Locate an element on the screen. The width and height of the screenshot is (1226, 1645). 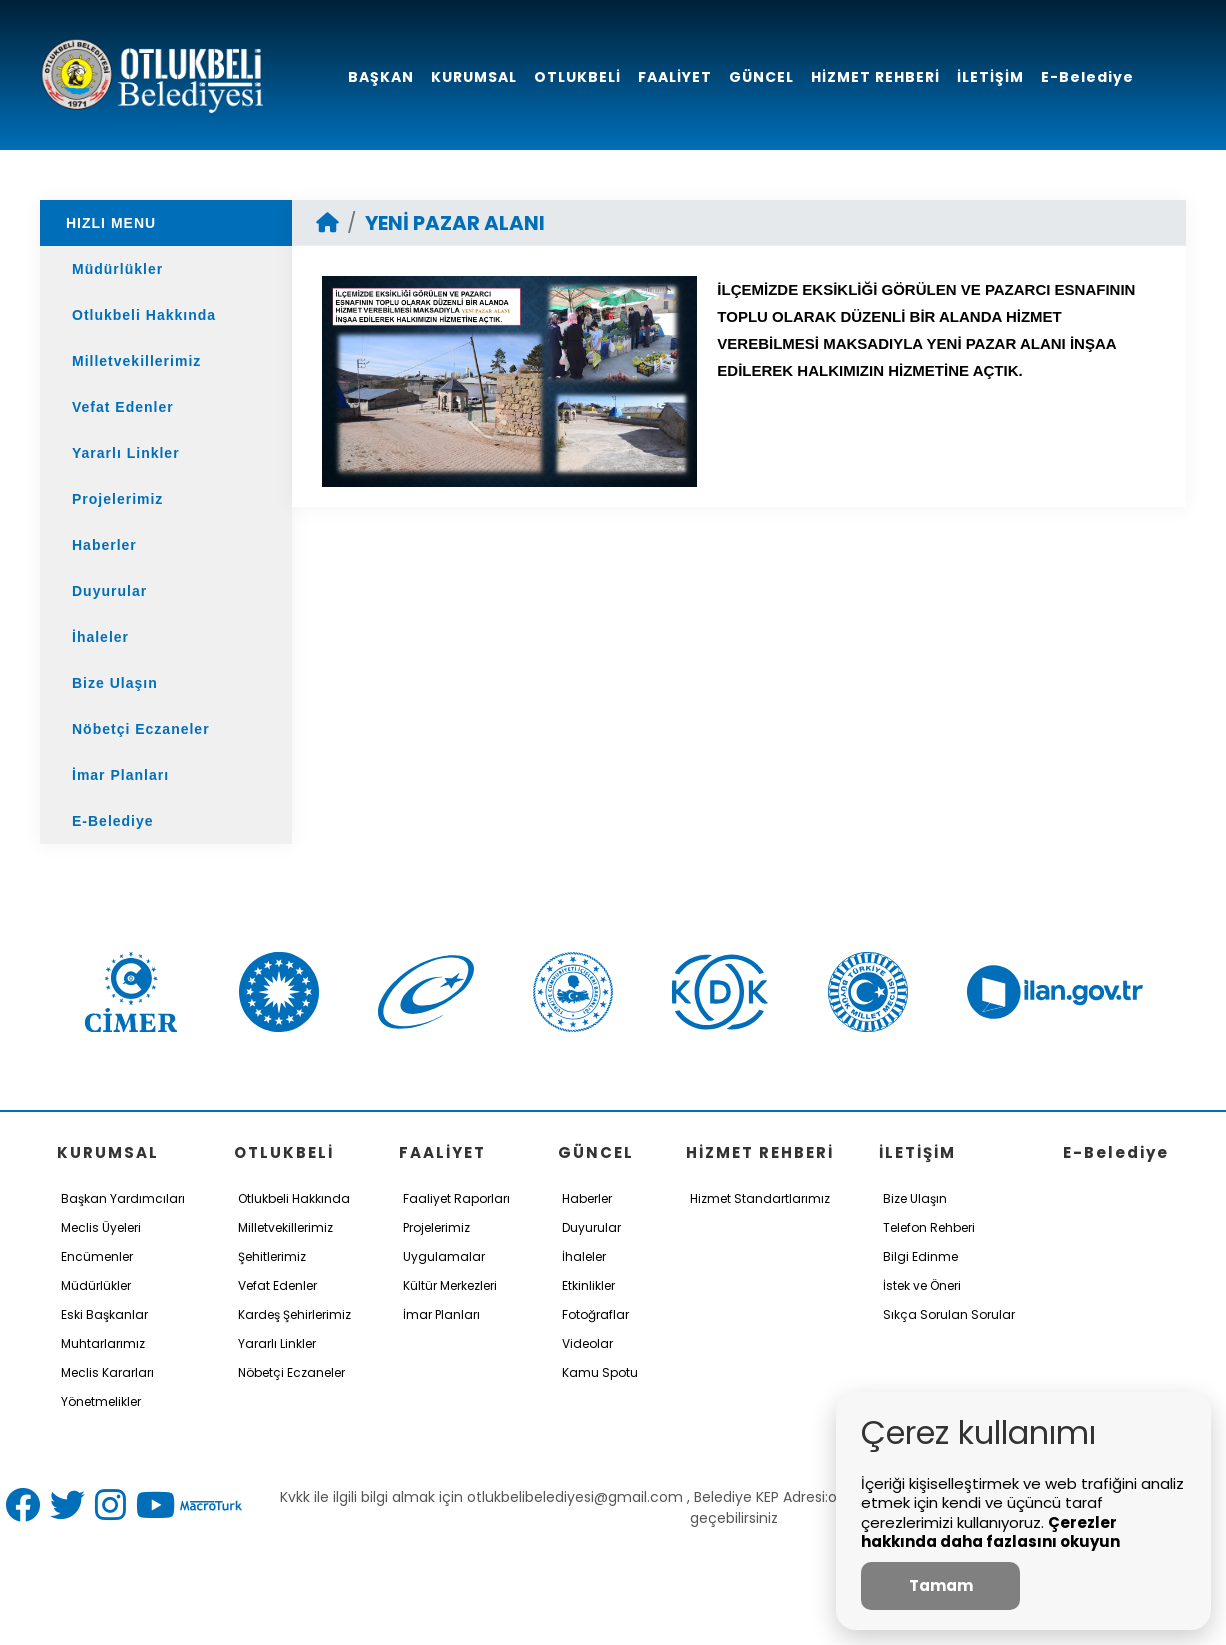
Vefat Edenler is located at coordinates (123, 407).